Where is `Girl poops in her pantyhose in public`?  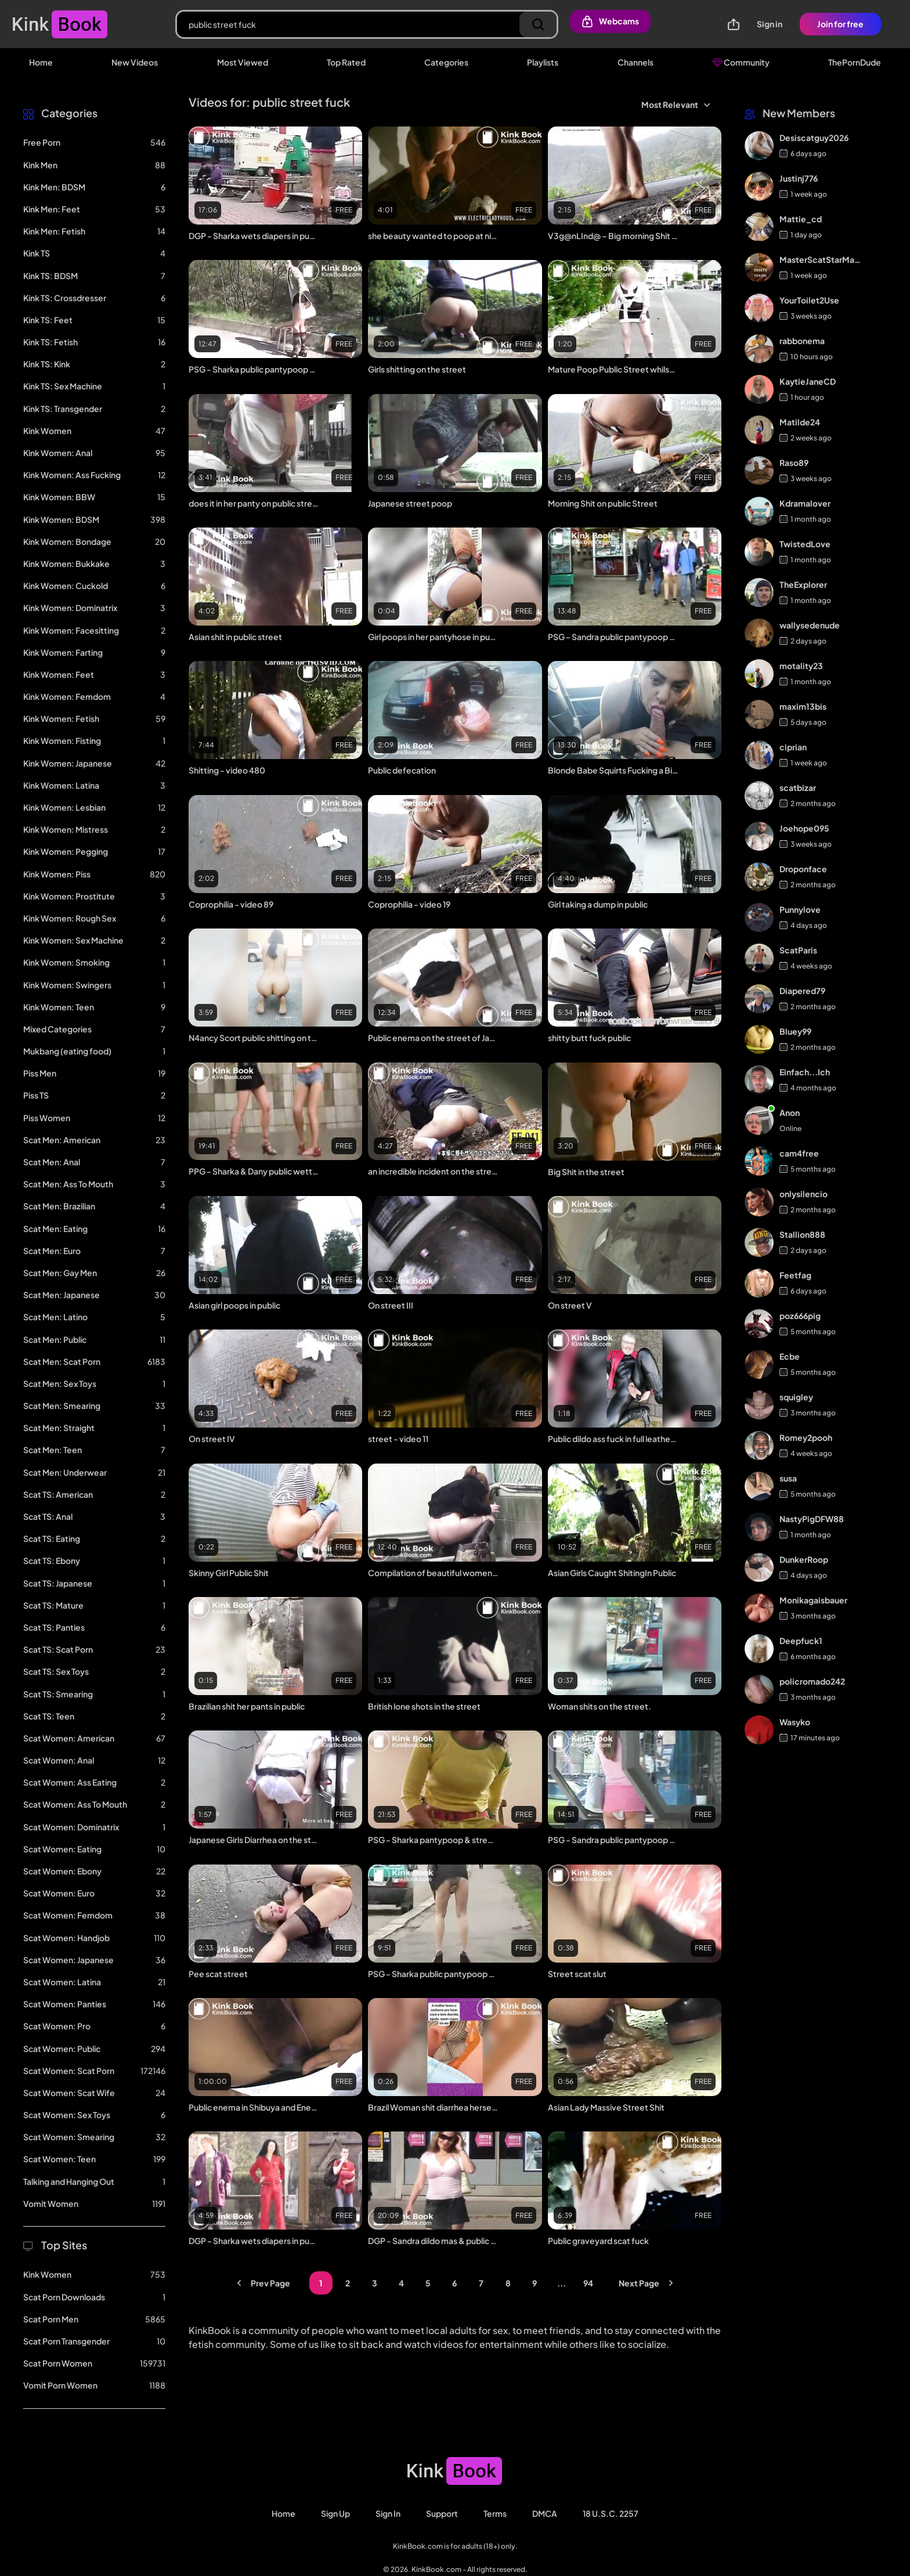
Girl poops in her pantyhose in public is located at coordinates (433, 636).